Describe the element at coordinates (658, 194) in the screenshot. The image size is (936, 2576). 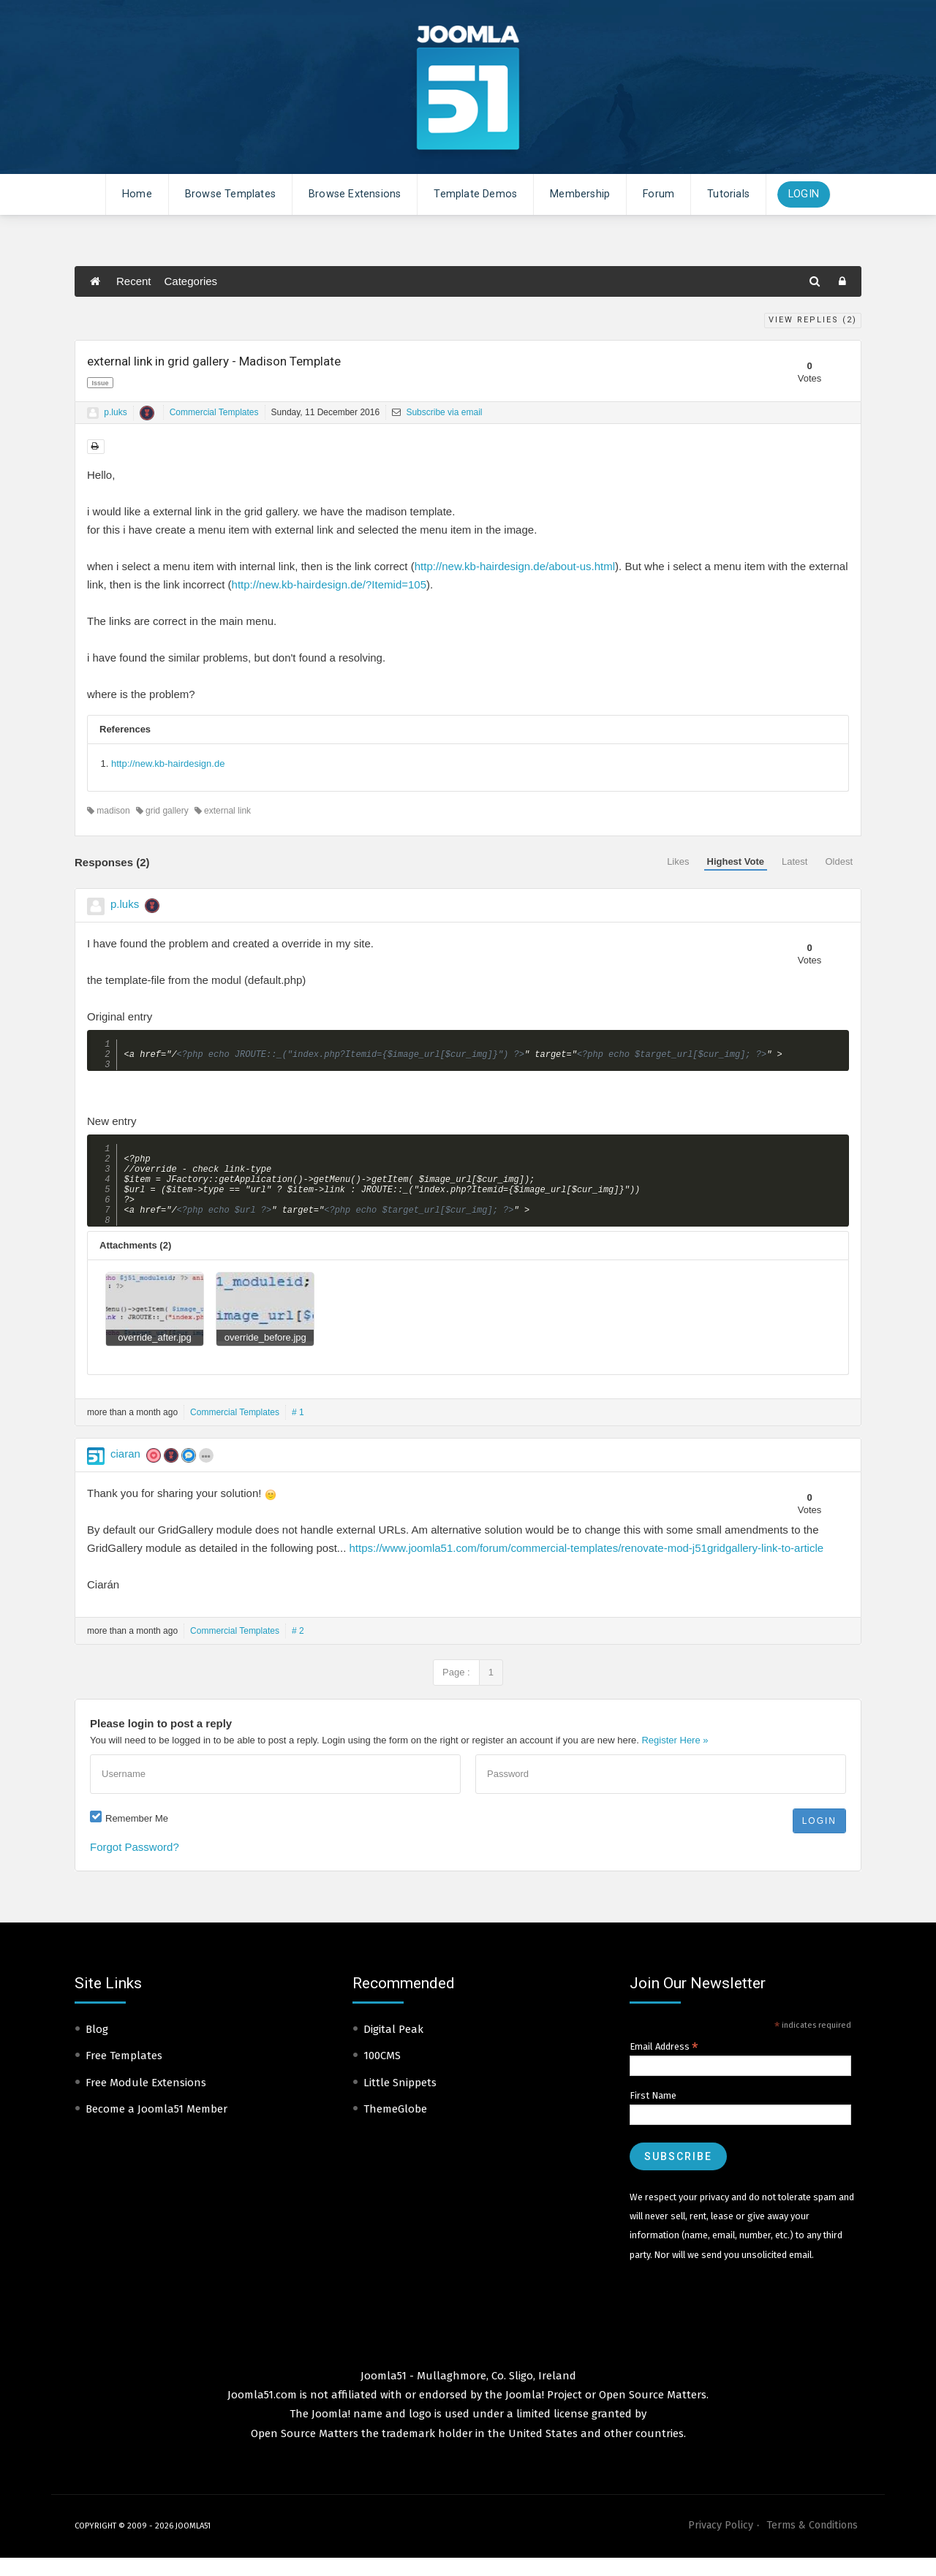
I see `Forum` at that location.